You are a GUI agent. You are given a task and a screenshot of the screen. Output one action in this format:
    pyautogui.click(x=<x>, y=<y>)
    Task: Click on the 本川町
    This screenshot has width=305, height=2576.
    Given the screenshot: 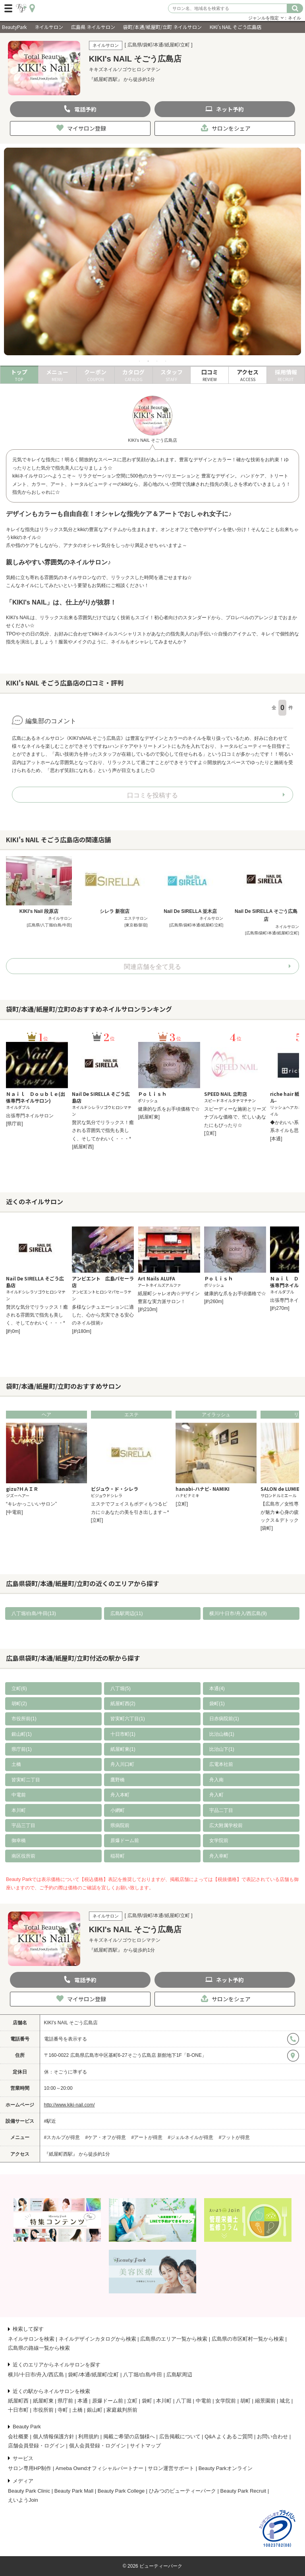 What is the action you would take?
    pyautogui.click(x=19, y=1810)
    